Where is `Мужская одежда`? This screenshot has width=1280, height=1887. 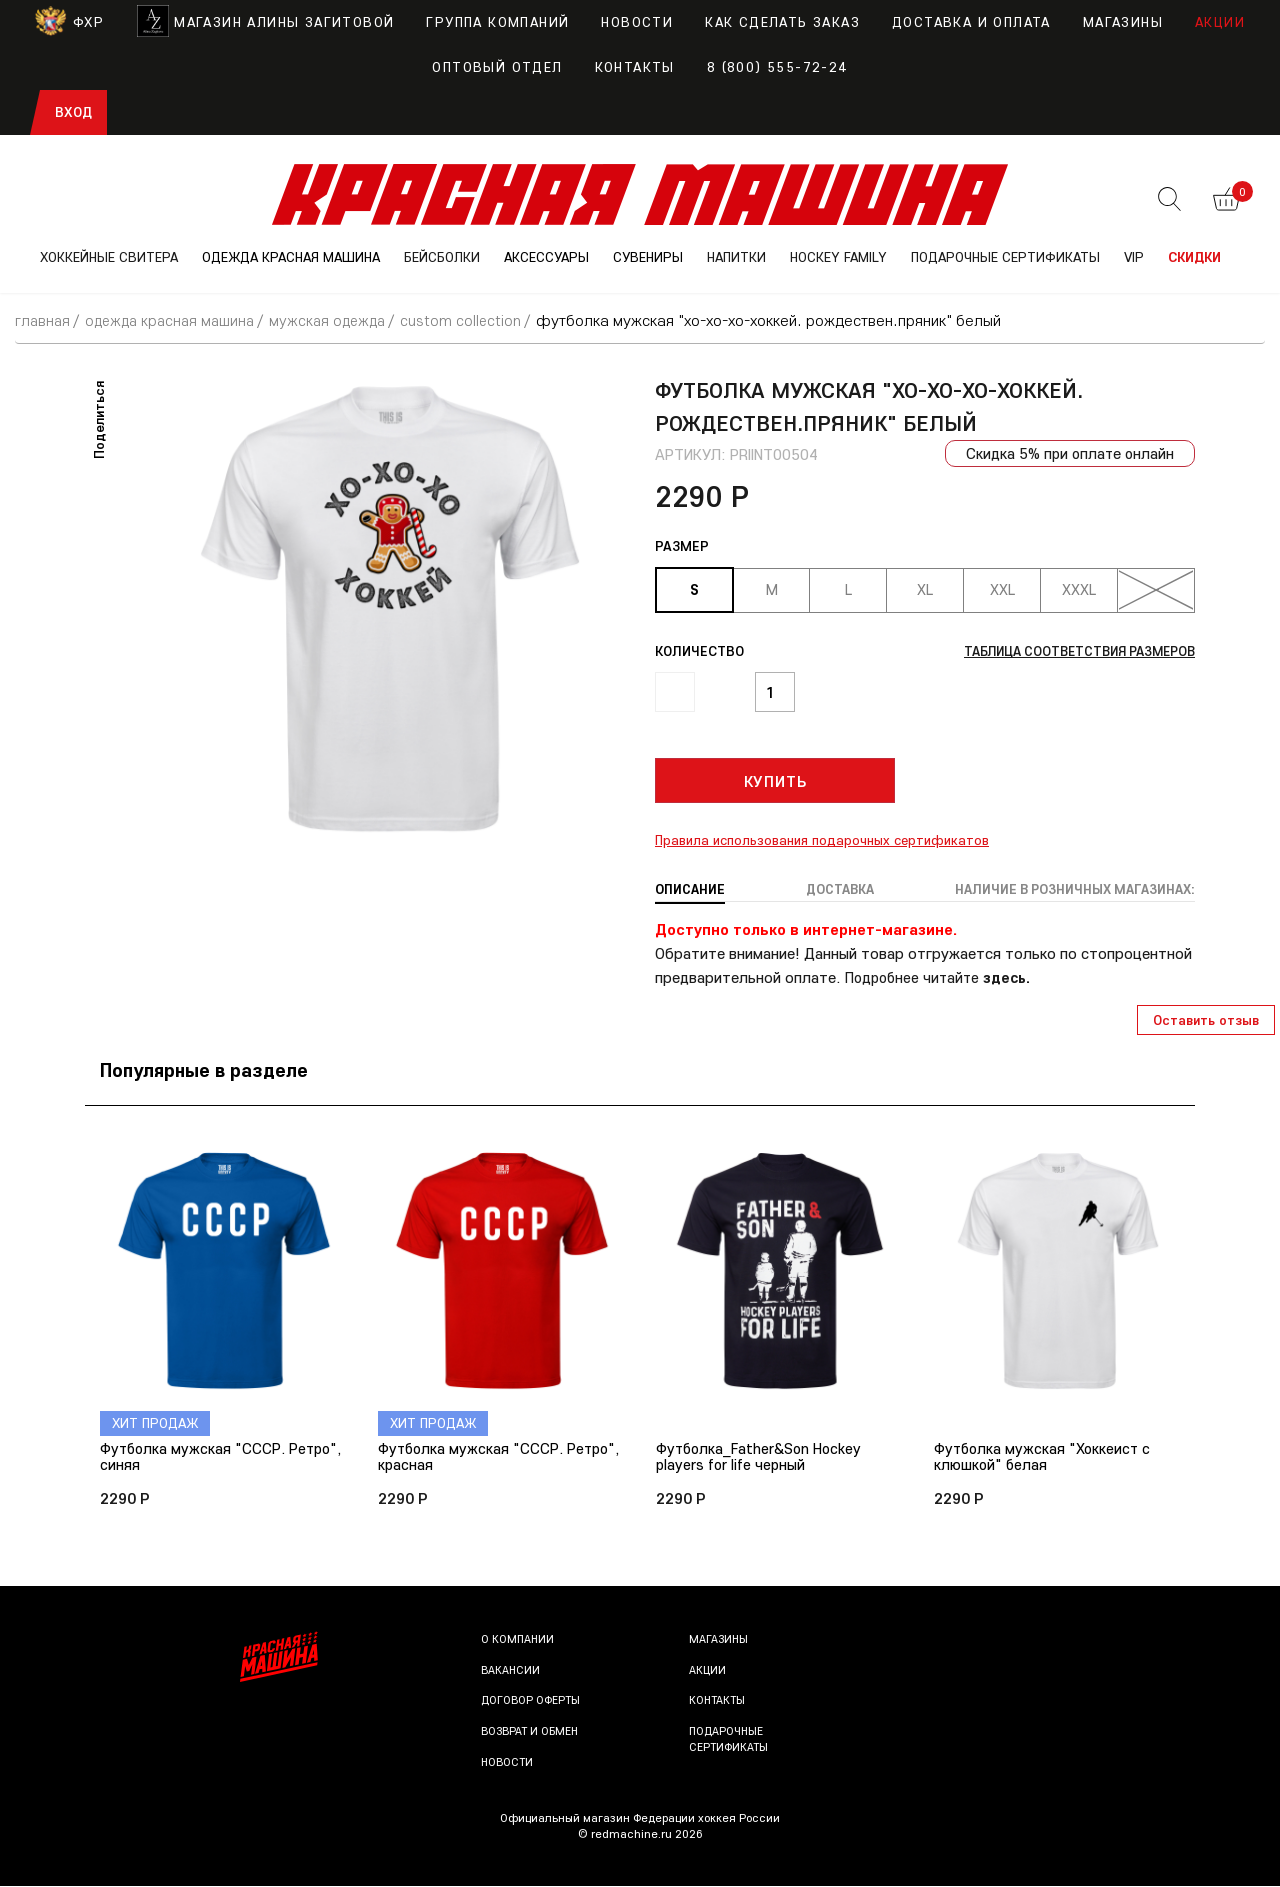 Мужская одежда is located at coordinates (341, 320).